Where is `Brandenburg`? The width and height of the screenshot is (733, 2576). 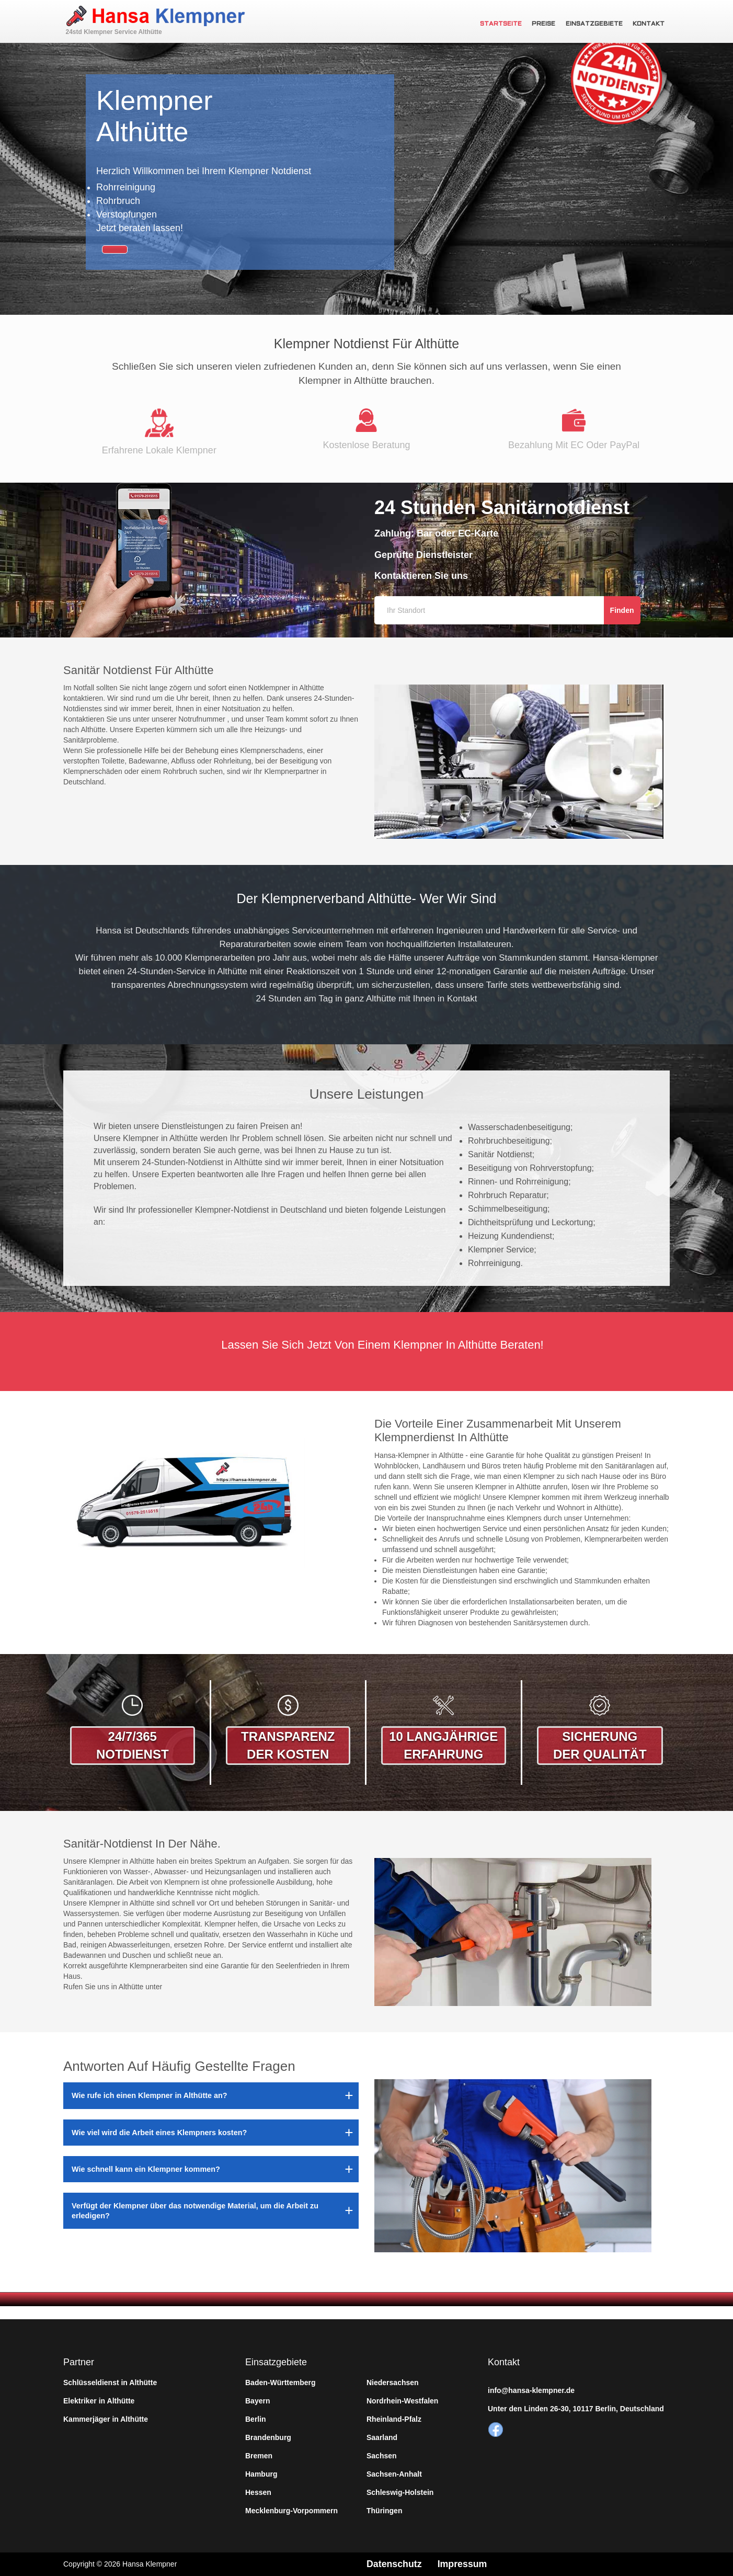
Brandenburg is located at coordinates (268, 2437).